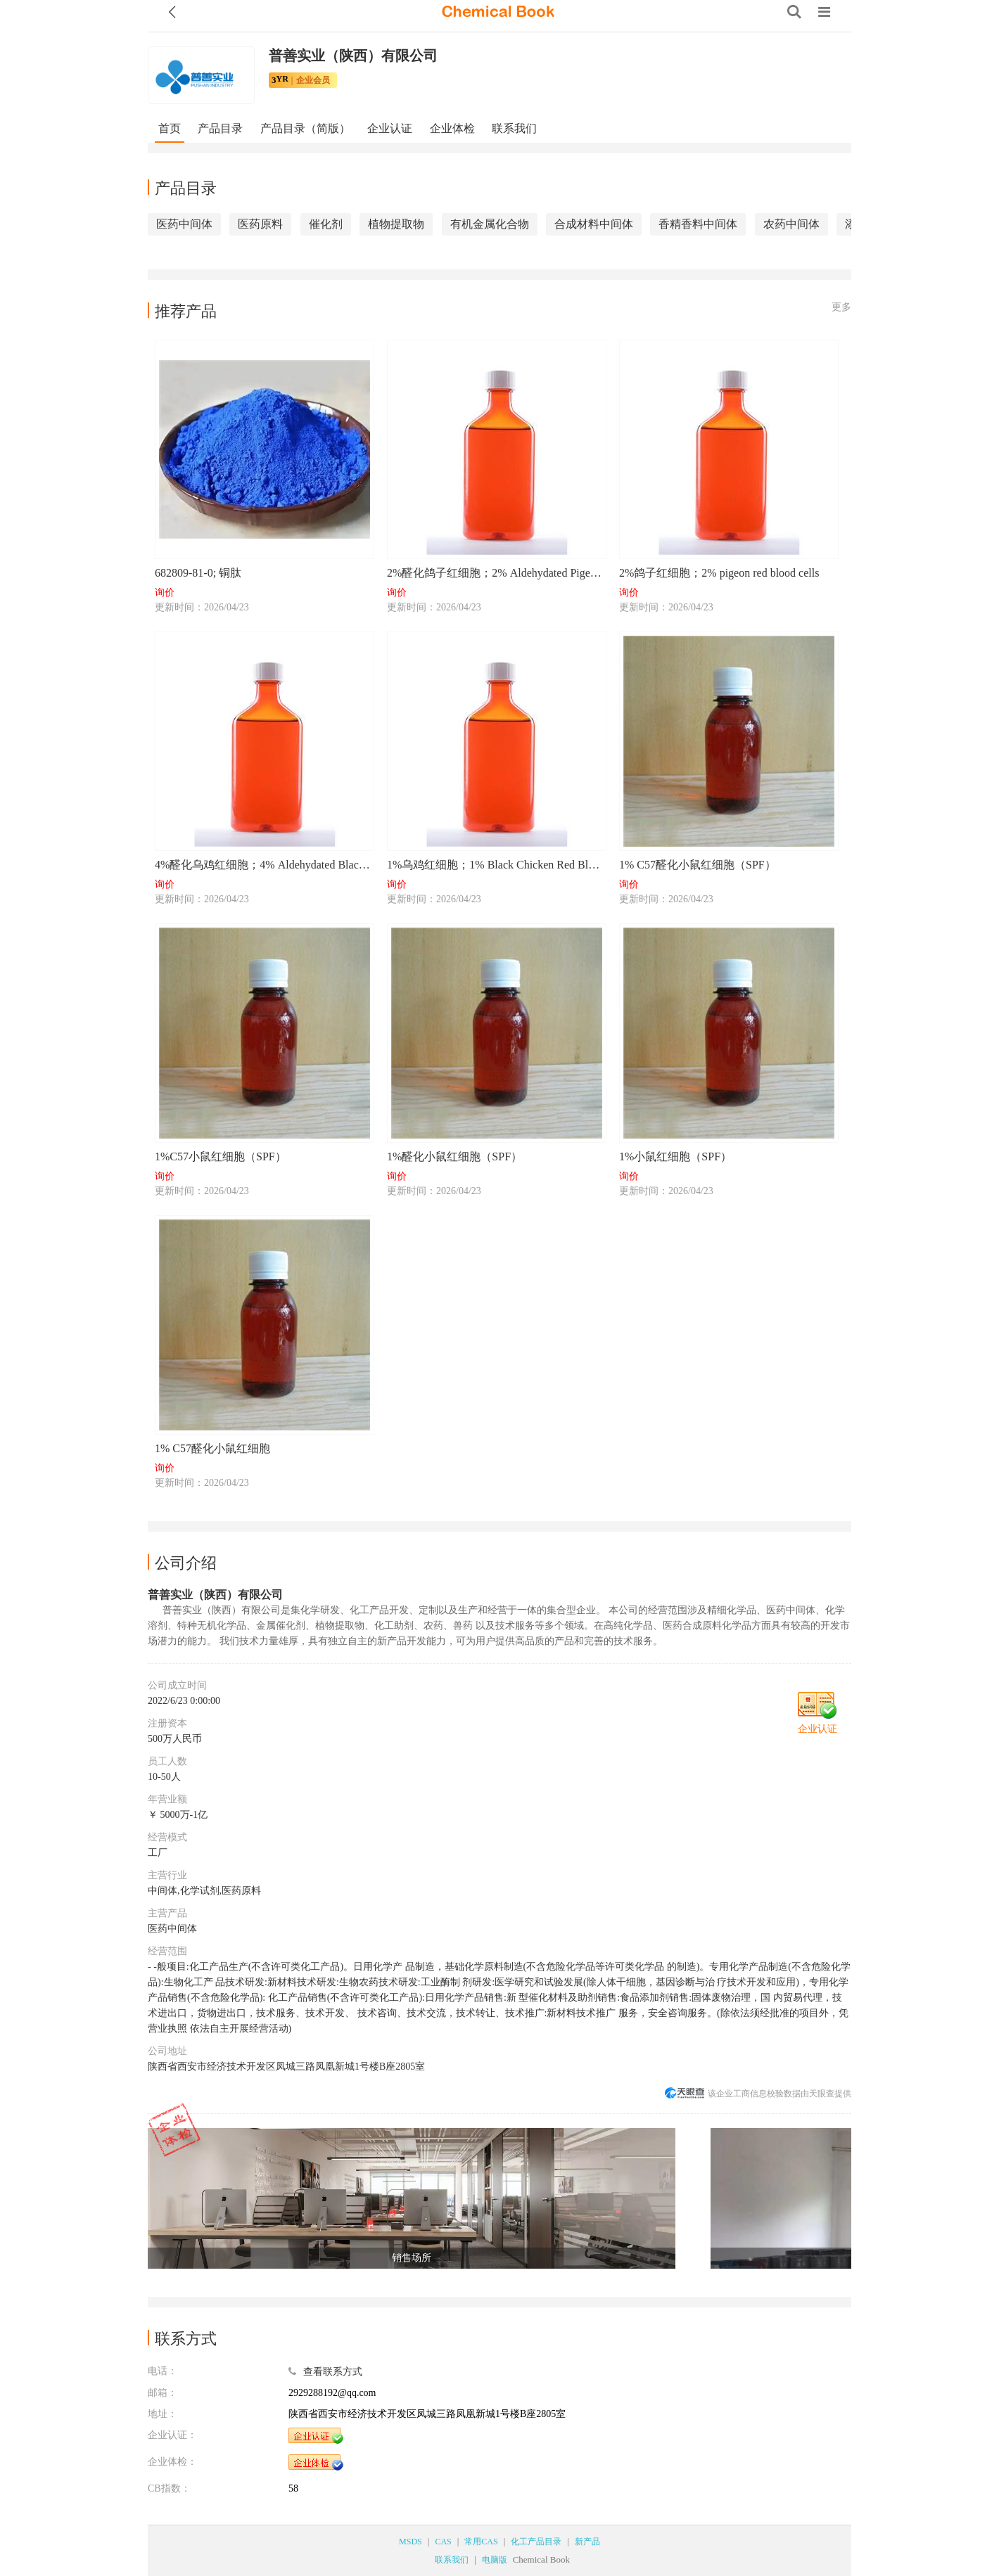 The width and height of the screenshot is (999, 2576). Describe the element at coordinates (396, 224) in the screenshot. I see `植物提取物` at that location.